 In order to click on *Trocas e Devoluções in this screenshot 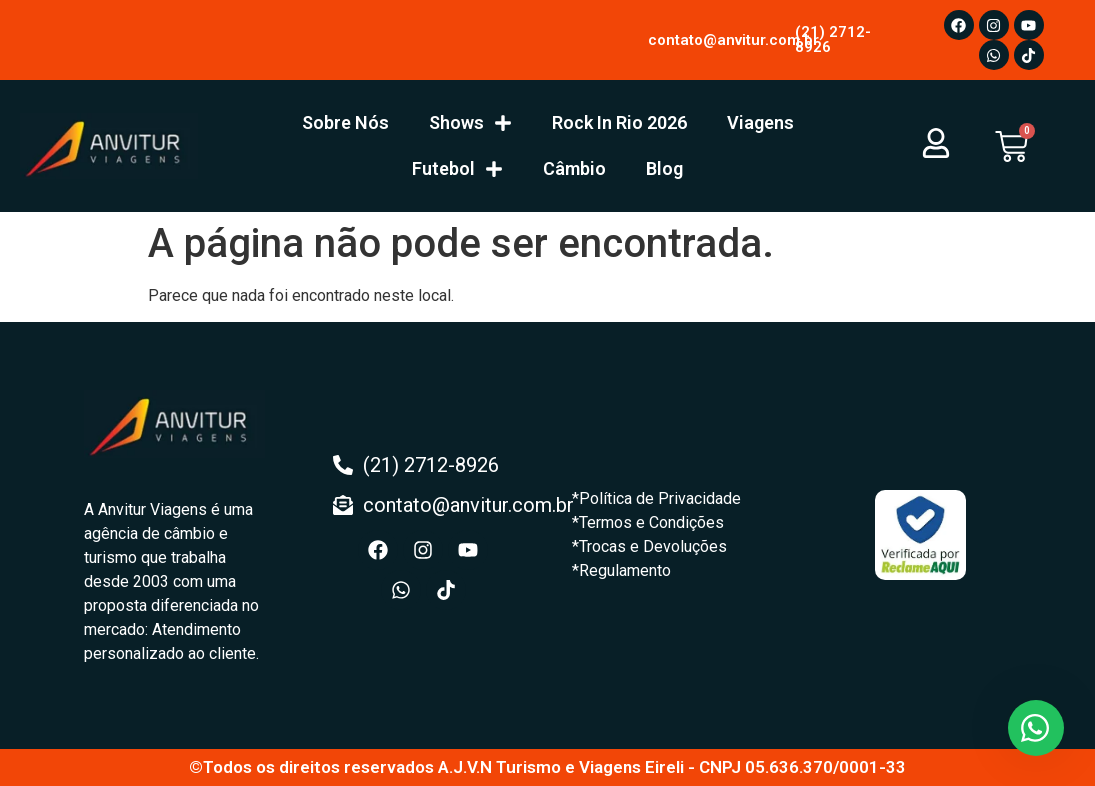, I will do `click(649, 546)`.